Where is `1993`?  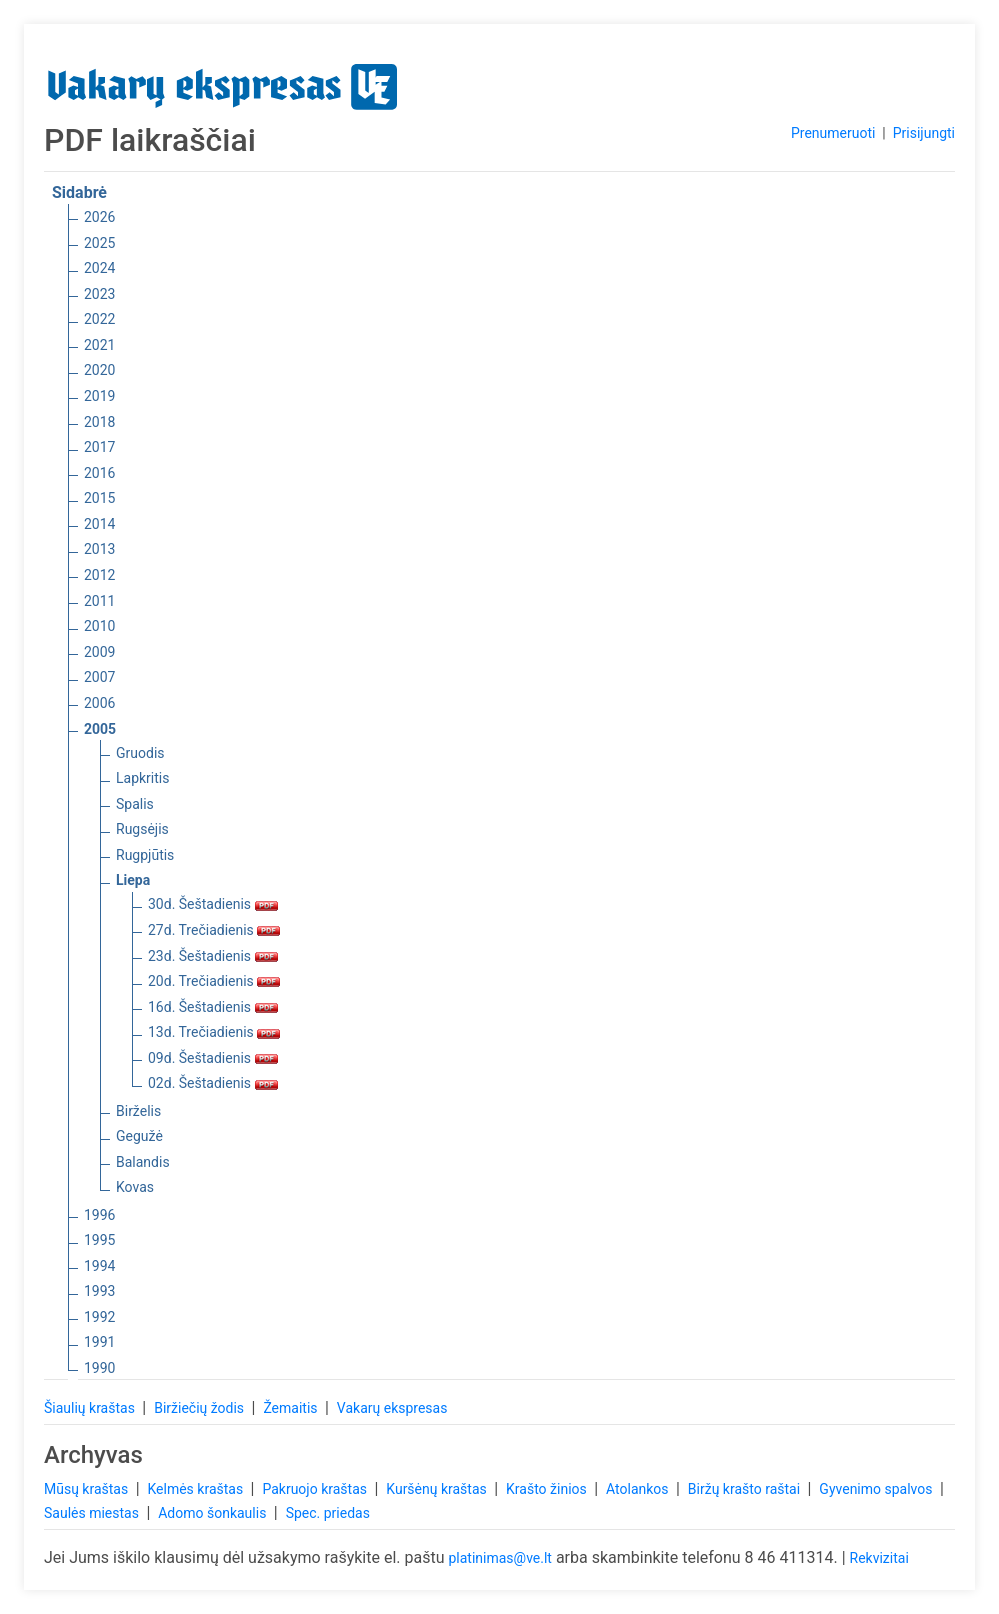
1993 is located at coordinates (99, 1291).